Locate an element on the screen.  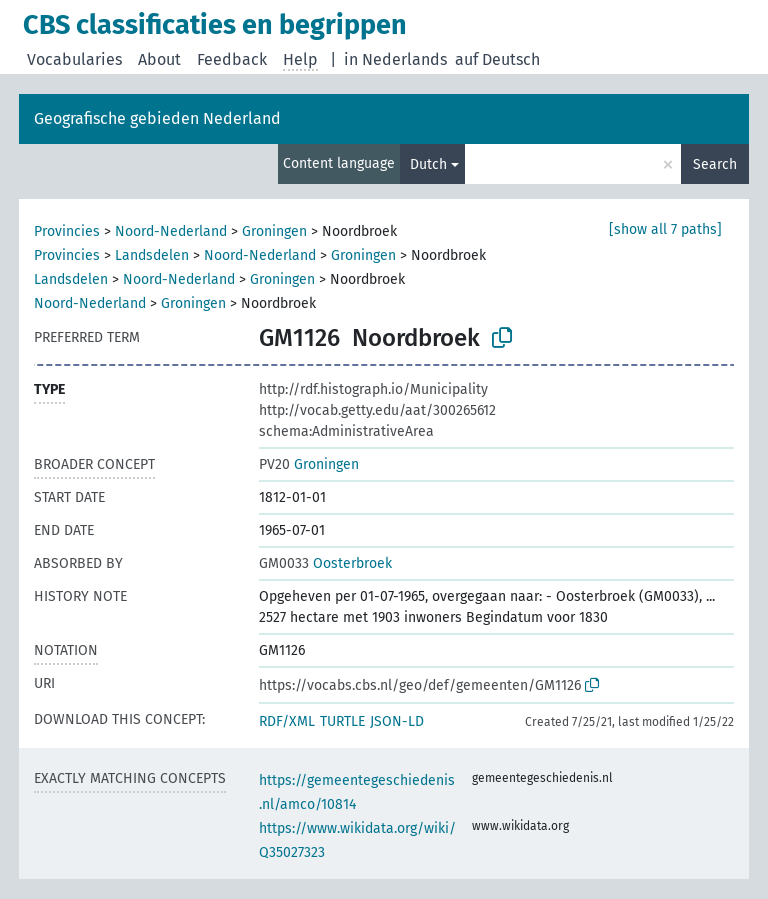
RDF/XML is located at coordinates (287, 721).